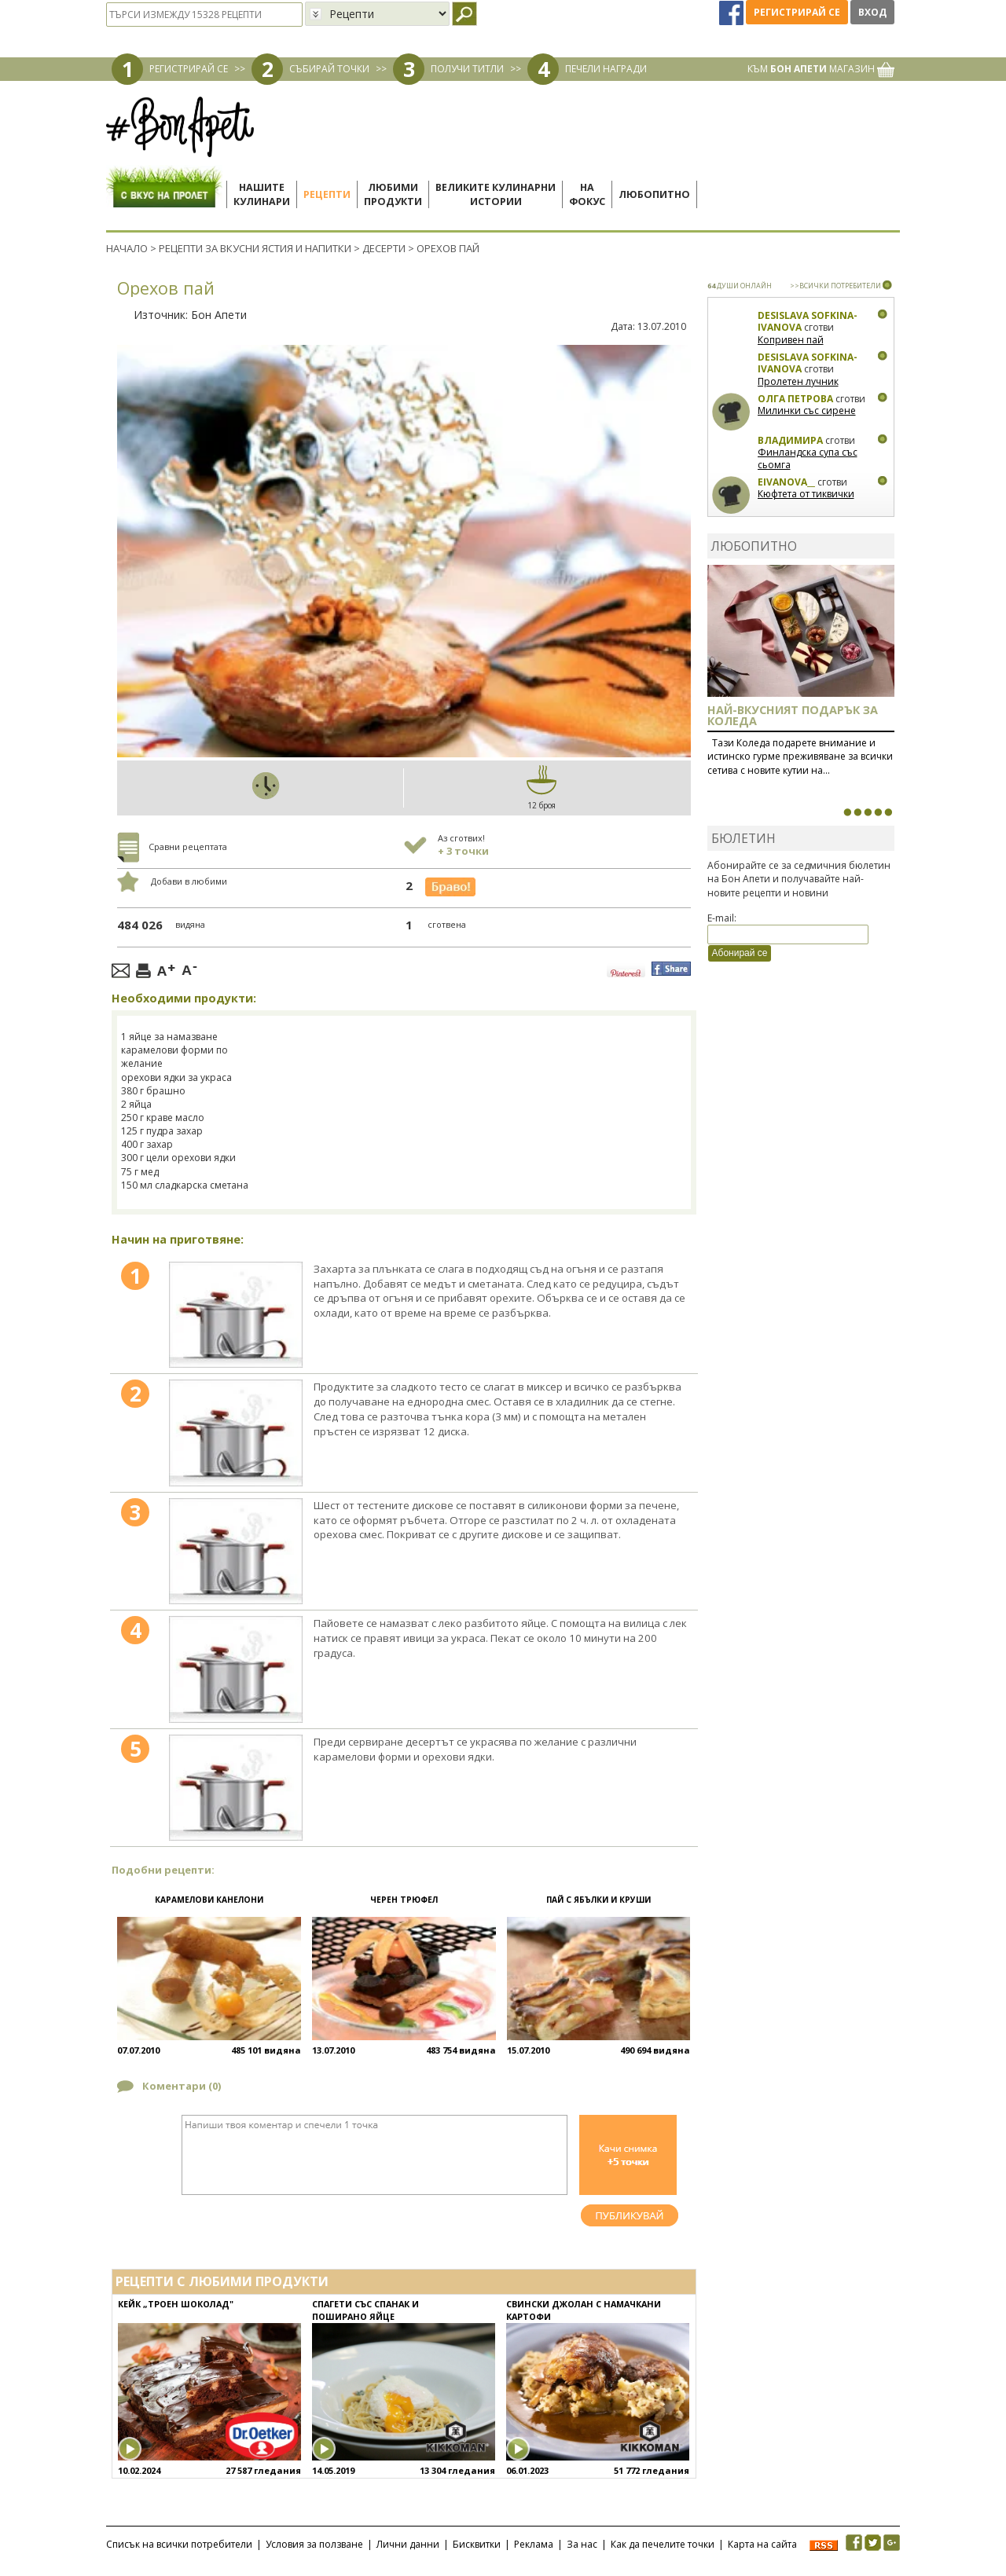 This screenshot has width=1006, height=2576. What do you see at coordinates (872, 12) in the screenshot?
I see `Вход` at bounding box center [872, 12].